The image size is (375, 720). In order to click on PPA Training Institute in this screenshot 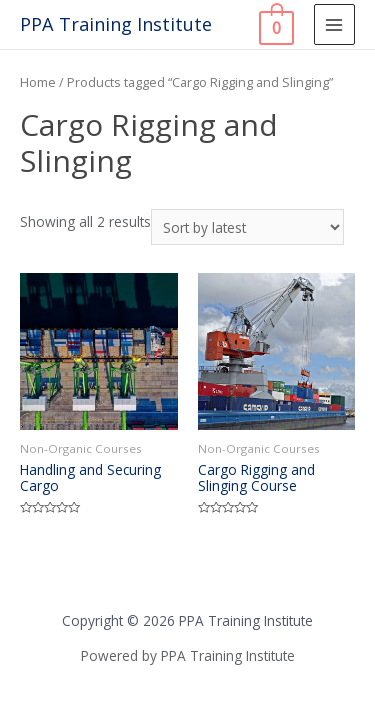, I will do `click(116, 24)`.